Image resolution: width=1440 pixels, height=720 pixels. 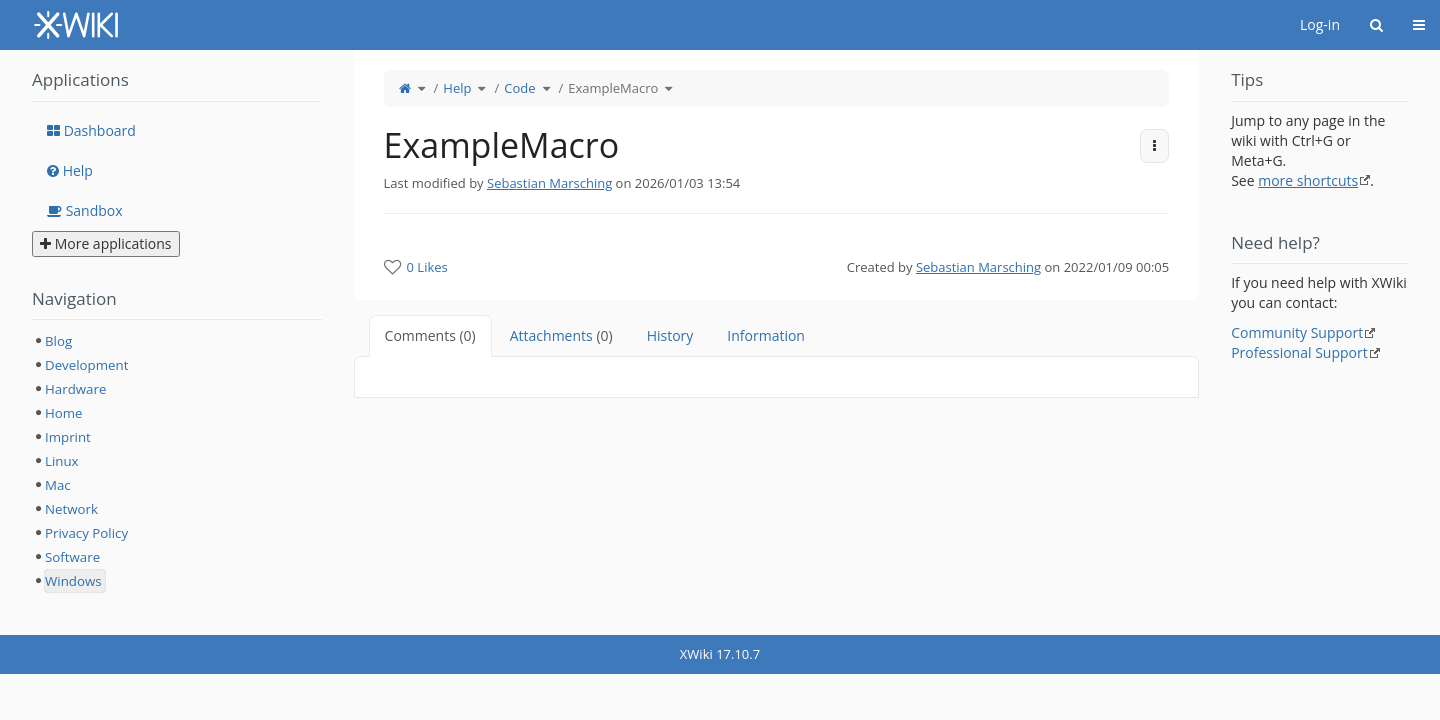 I want to click on Professional Support, so click(x=1299, y=352).